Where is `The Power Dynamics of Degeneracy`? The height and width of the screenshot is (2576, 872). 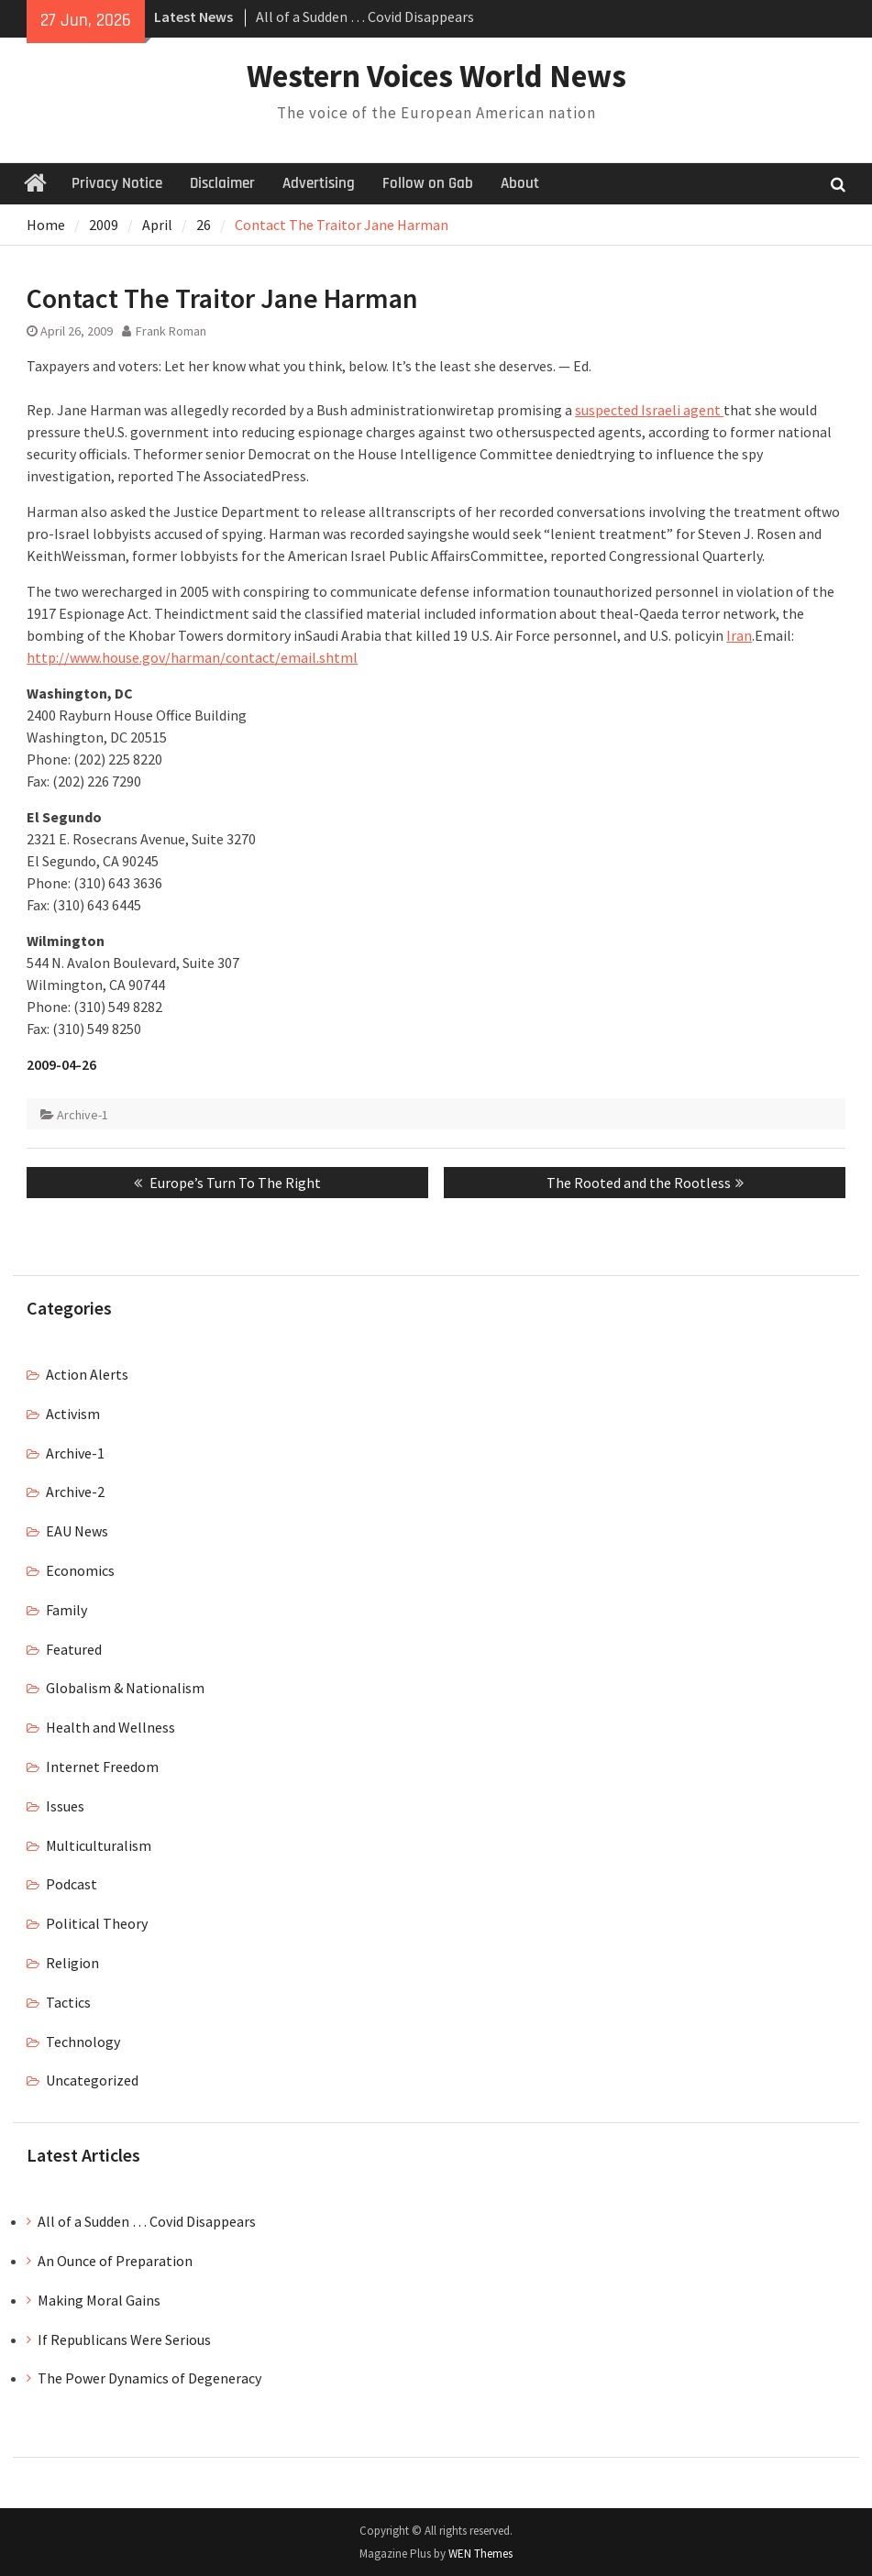 The Power Dynamics of Degeneracy is located at coordinates (149, 2378).